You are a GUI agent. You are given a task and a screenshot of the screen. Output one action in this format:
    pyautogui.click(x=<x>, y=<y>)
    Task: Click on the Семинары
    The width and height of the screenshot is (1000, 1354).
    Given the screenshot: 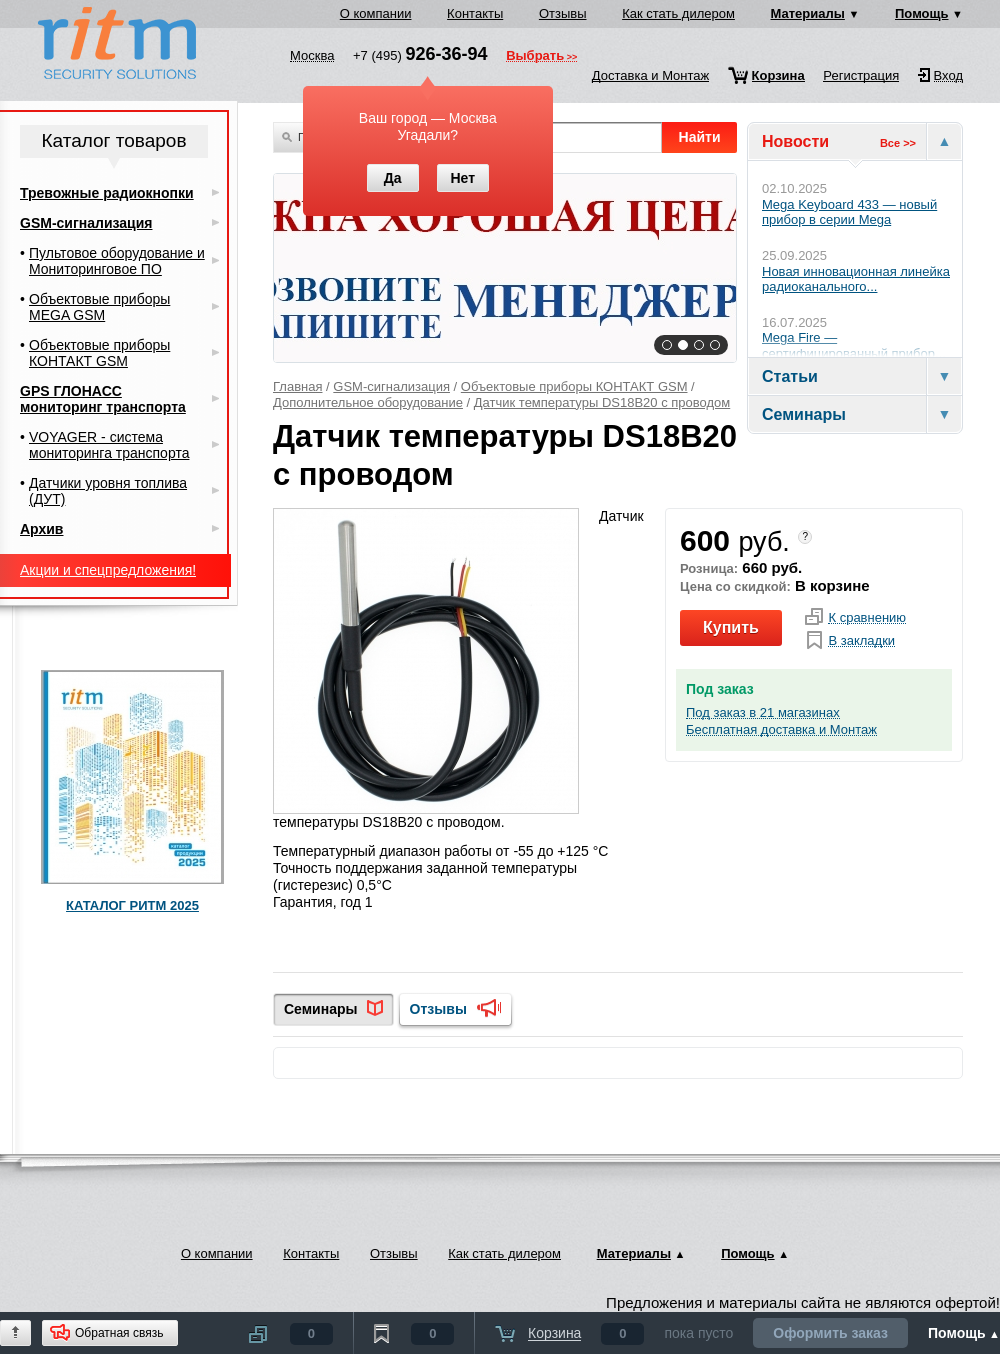 What is the action you would take?
    pyautogui.click(x=320, y=1009)
    